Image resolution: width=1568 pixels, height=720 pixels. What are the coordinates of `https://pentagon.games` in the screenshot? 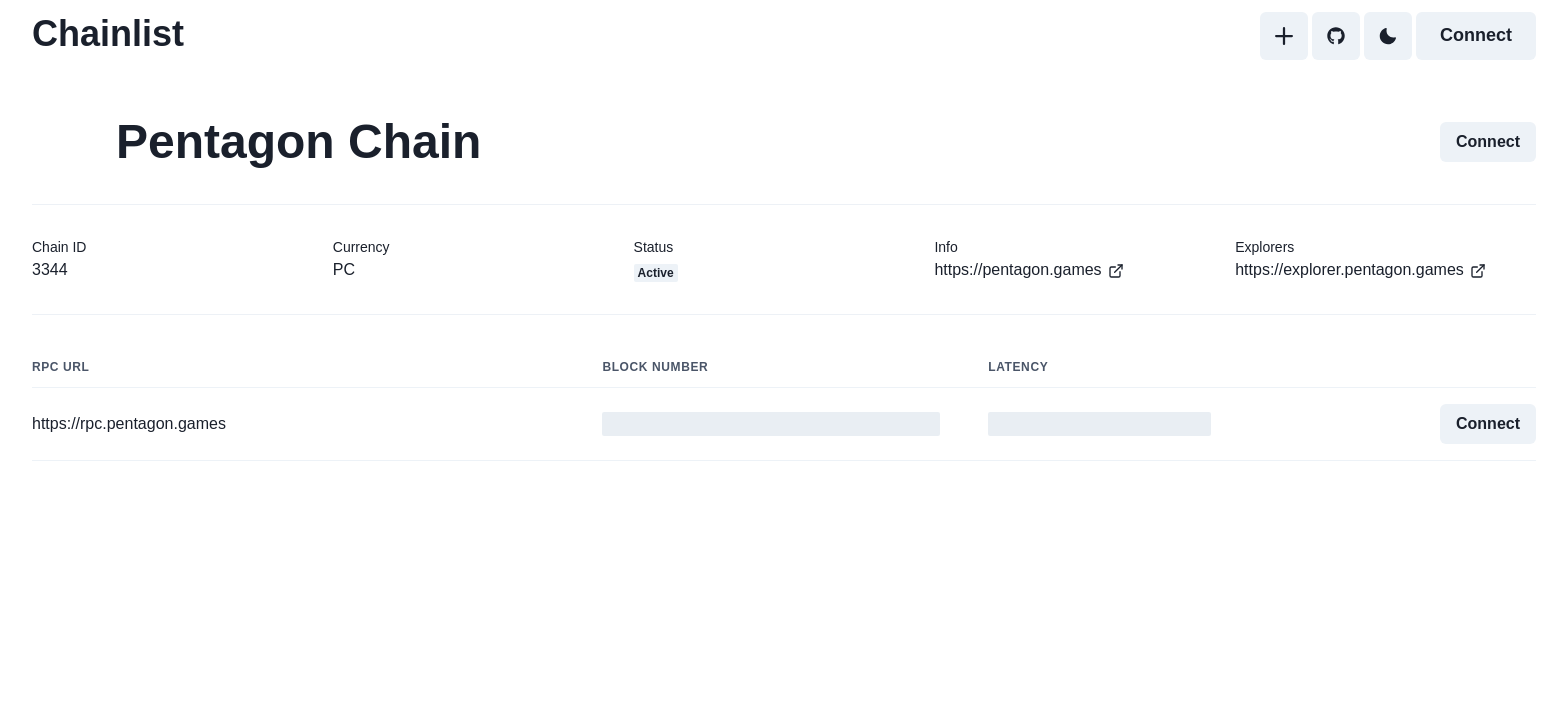 It's located at (1029, 270).